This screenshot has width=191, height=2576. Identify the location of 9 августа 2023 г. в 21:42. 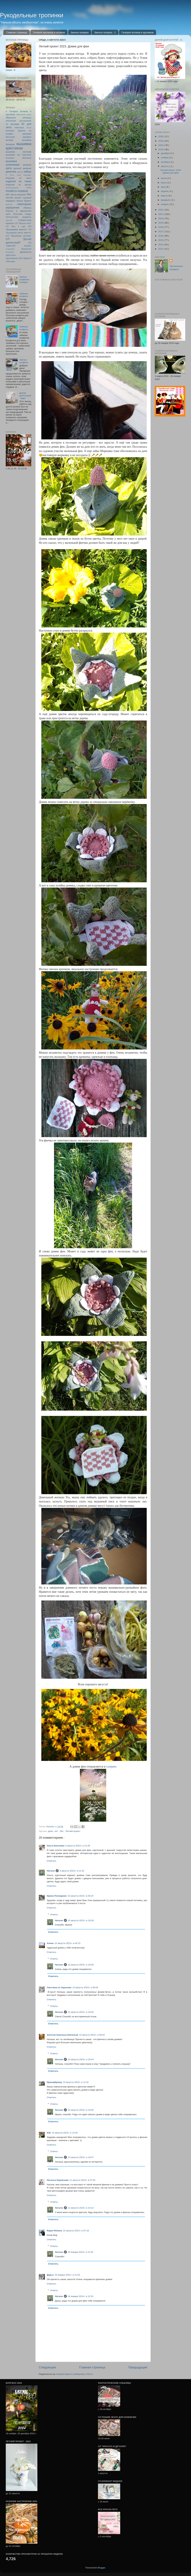
(72, 1871).